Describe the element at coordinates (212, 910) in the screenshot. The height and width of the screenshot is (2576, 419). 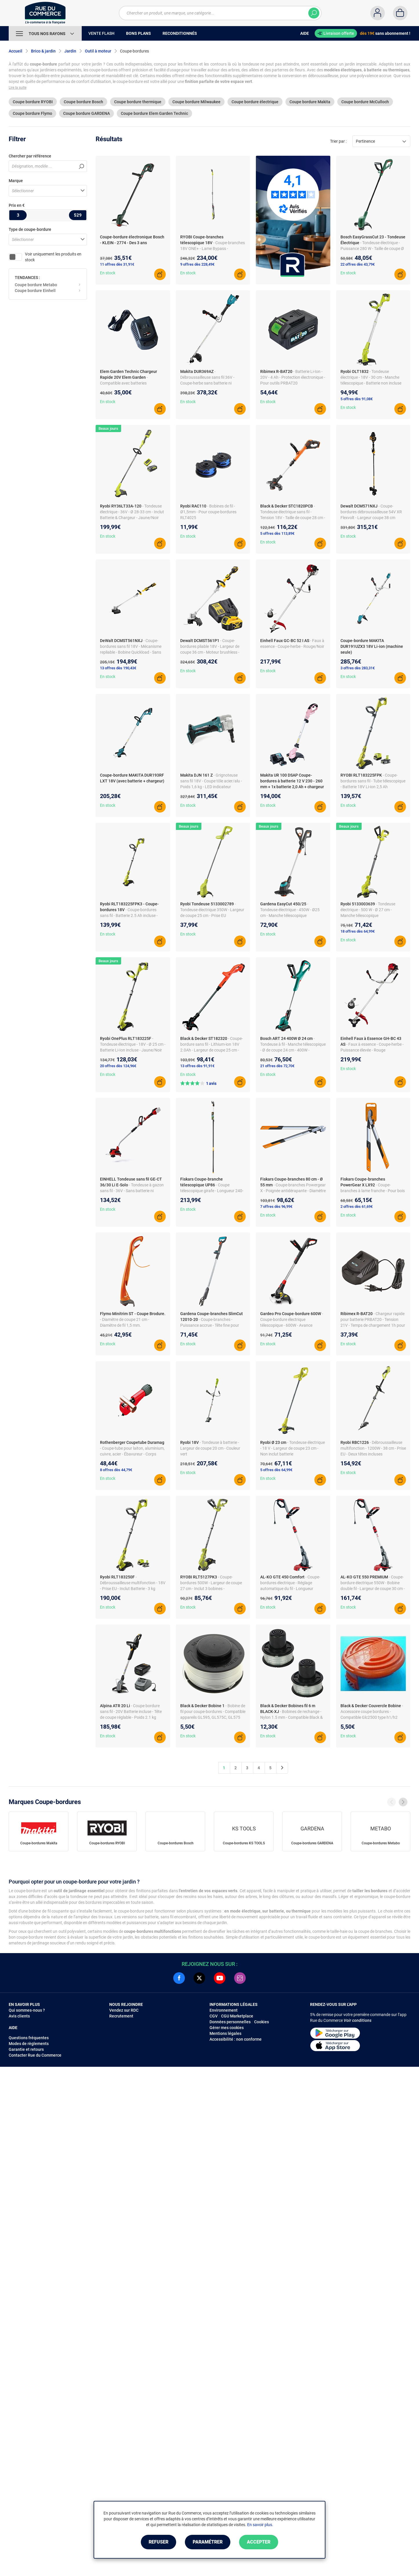
I see `- Tondeuse électrique 350W - Largeur de coupe 25 cm - Prise EU` at that location.